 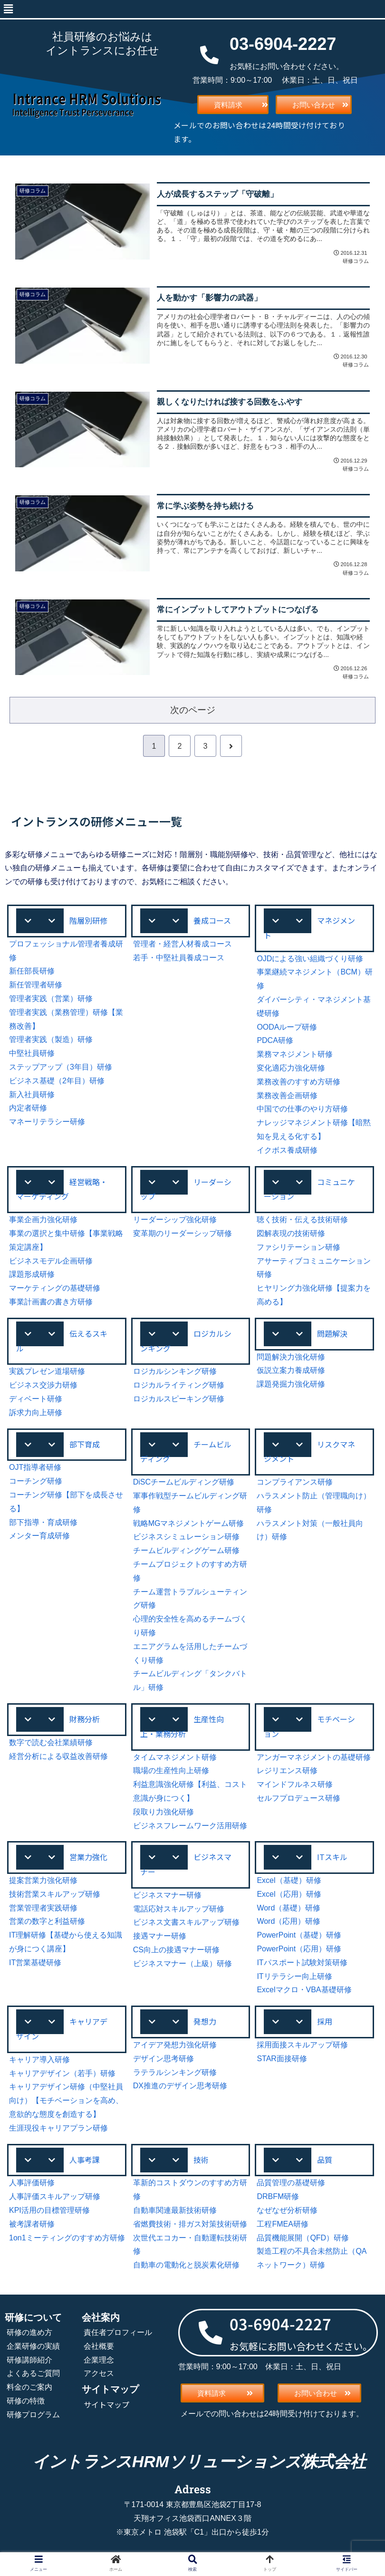 What do you see at coordinates (47, 1122) in the screenshot?
I see `マネーリテラシー研修` at bounding box center [47, 1122].